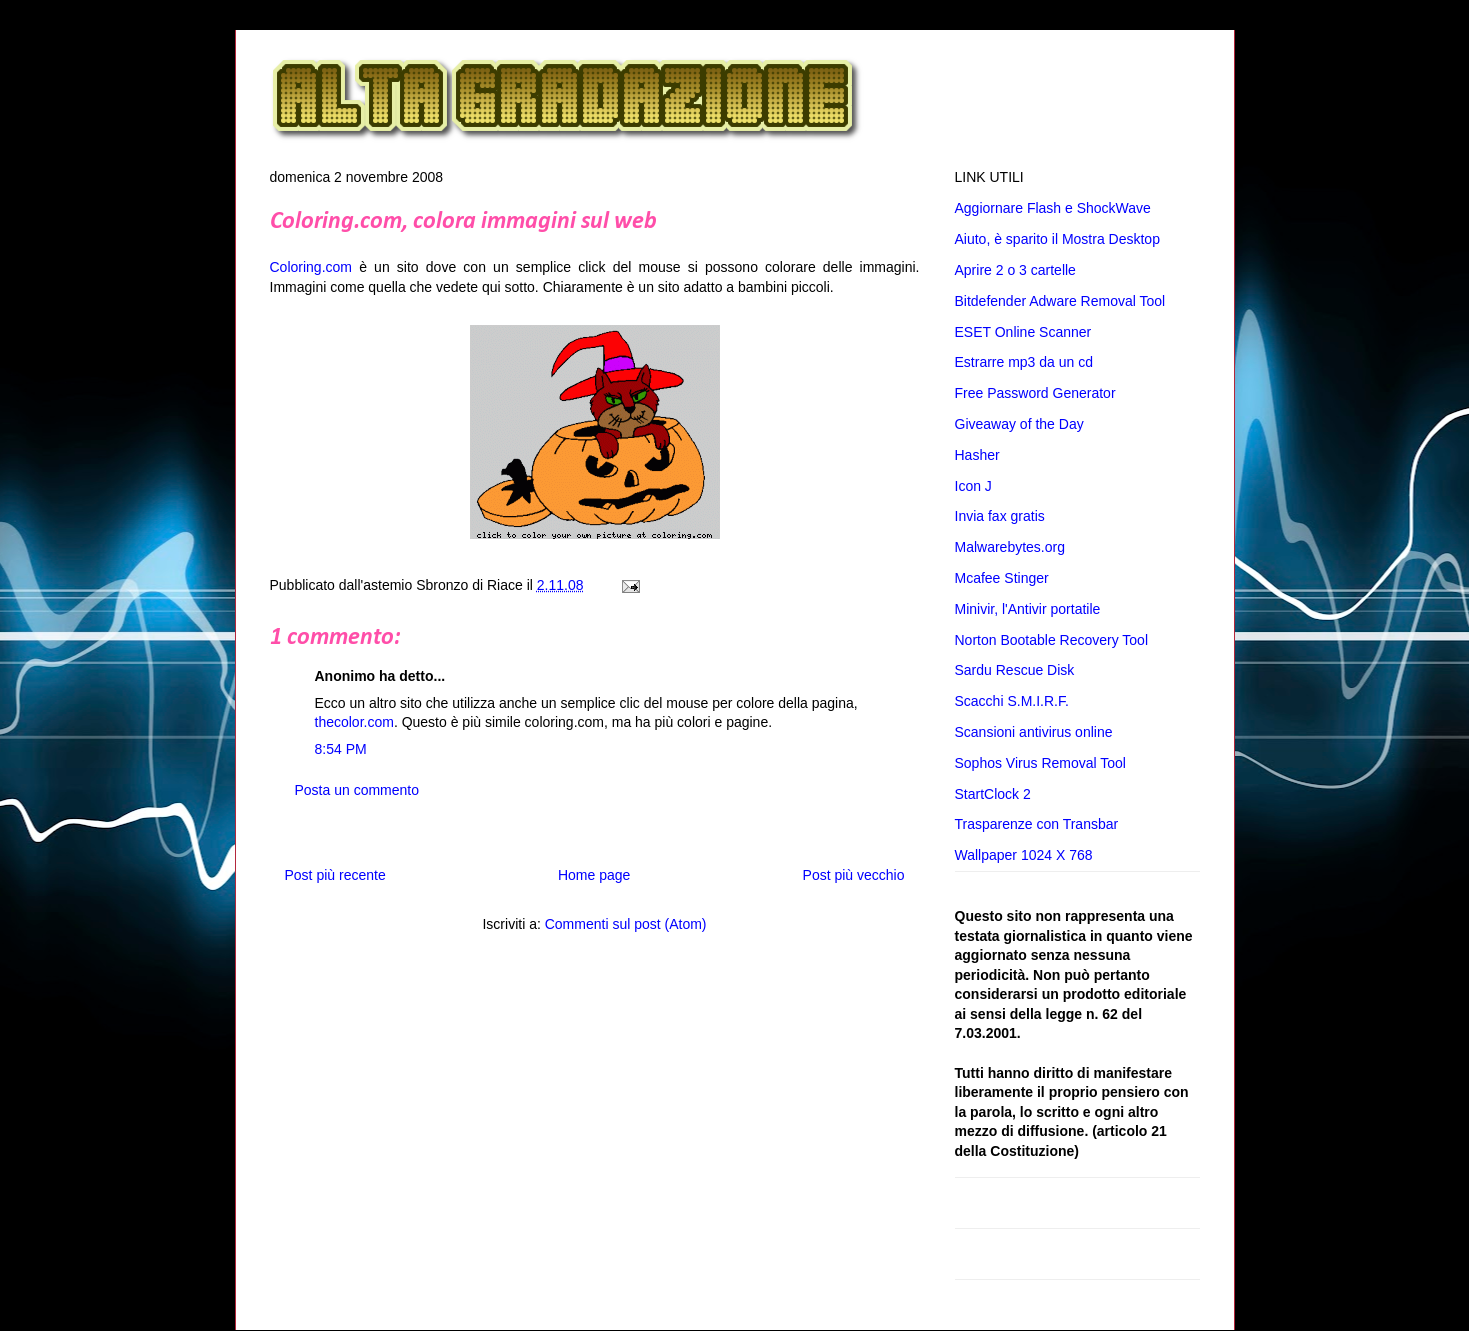  Describe the element at coordinates (1024, 855) in the screenshot. I see `Wallpaper 1024 X 768` at that location.